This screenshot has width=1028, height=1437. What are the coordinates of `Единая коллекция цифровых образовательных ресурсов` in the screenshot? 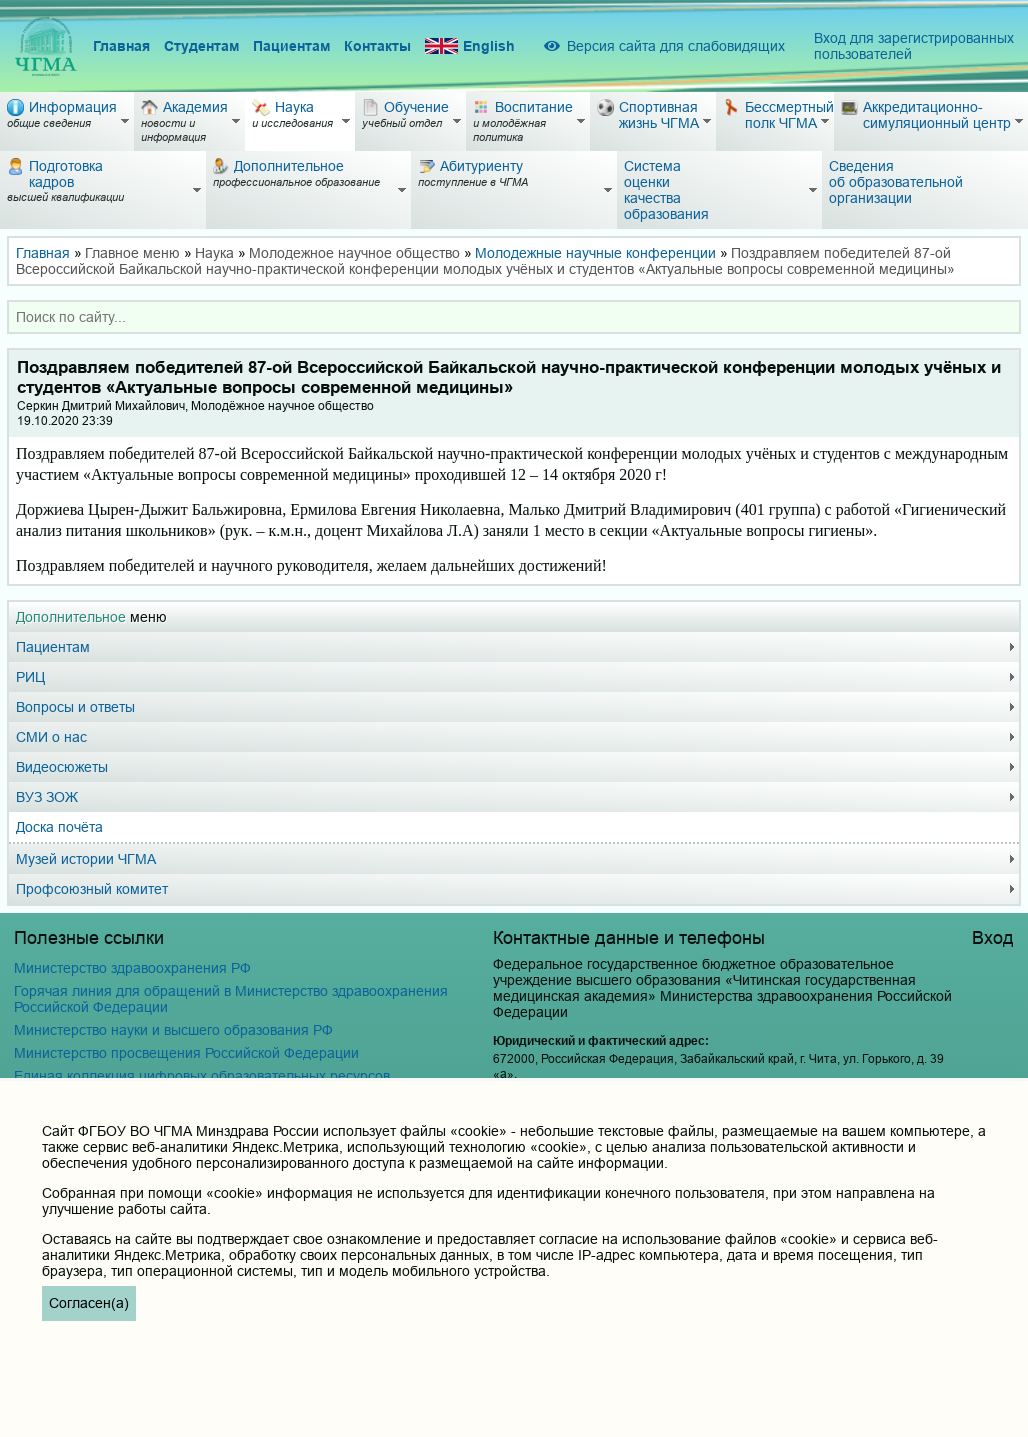 It's located at (202, 1076).